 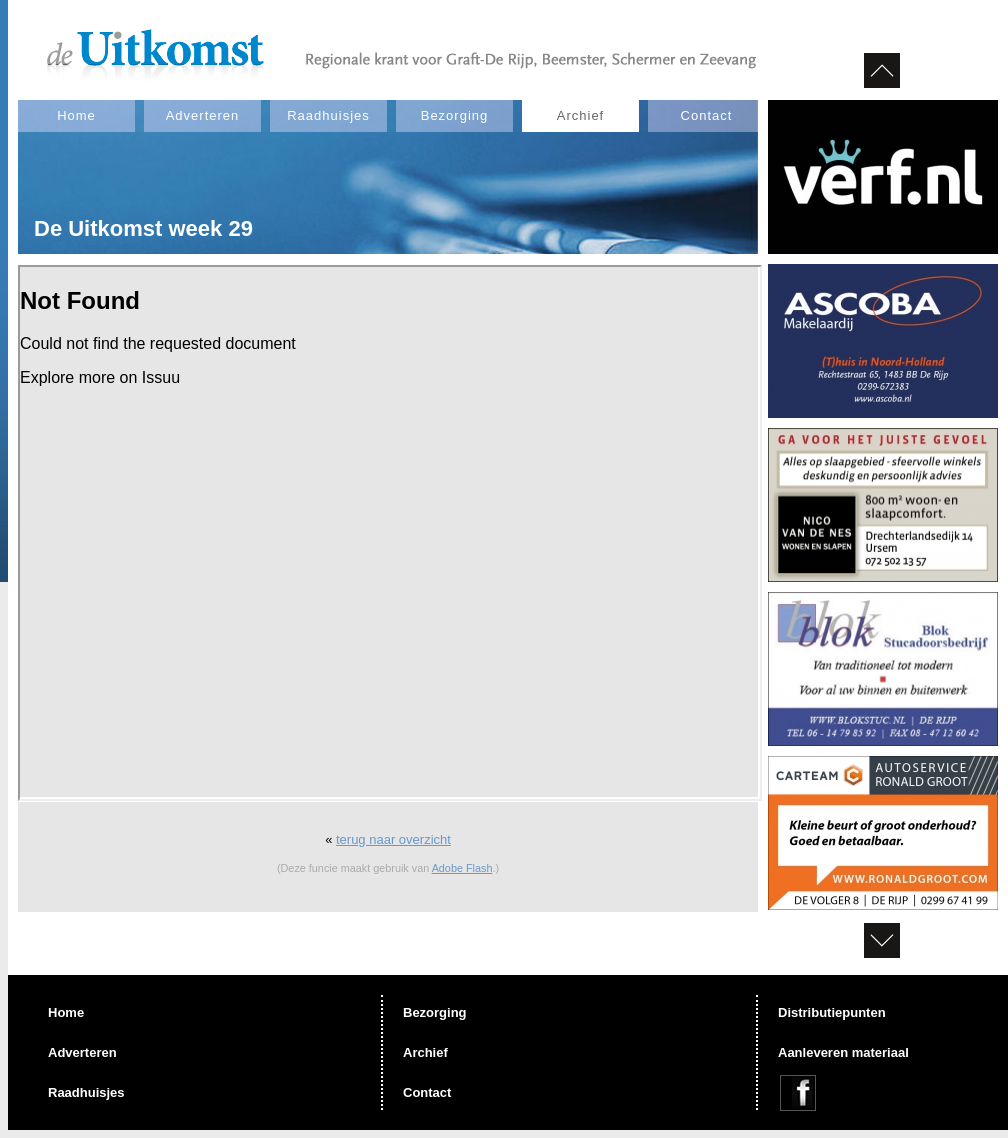 I want to click on Adverteren, so click(x=203, y=115).